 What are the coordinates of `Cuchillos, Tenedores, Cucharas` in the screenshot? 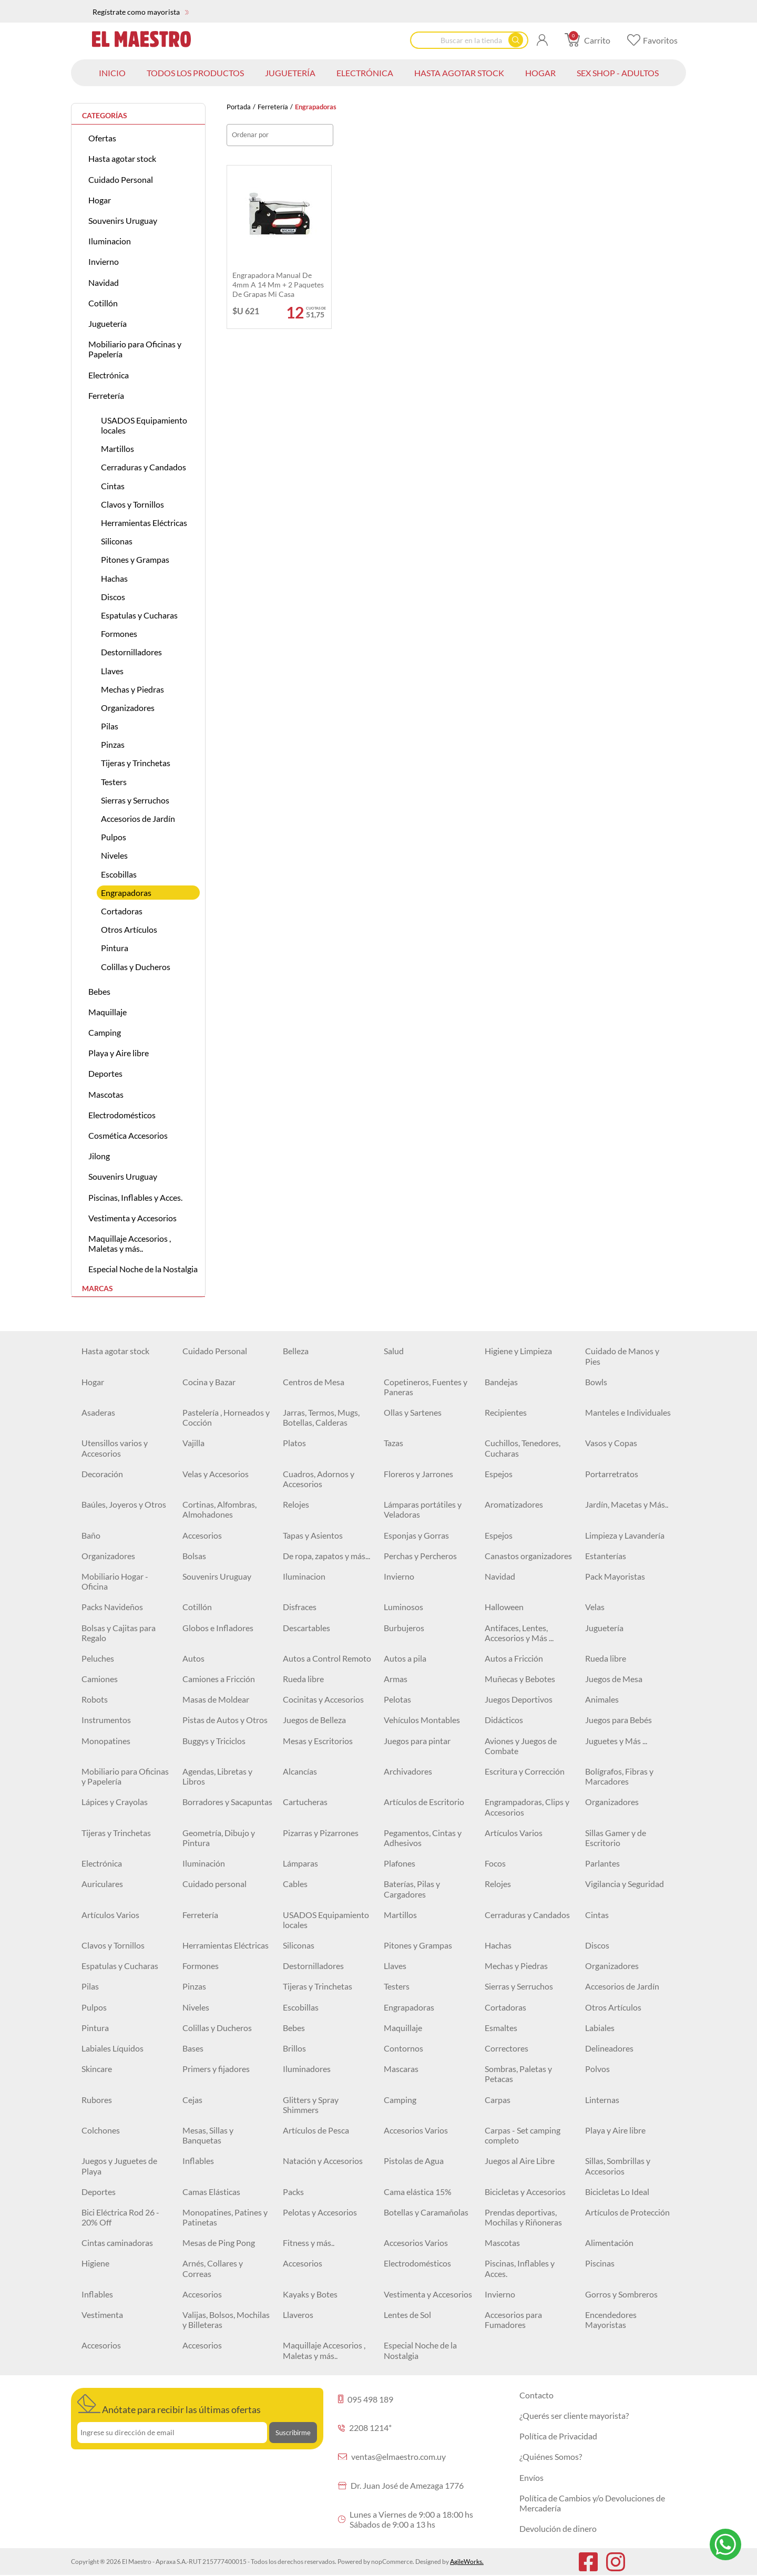 It's located at (522, 1448).